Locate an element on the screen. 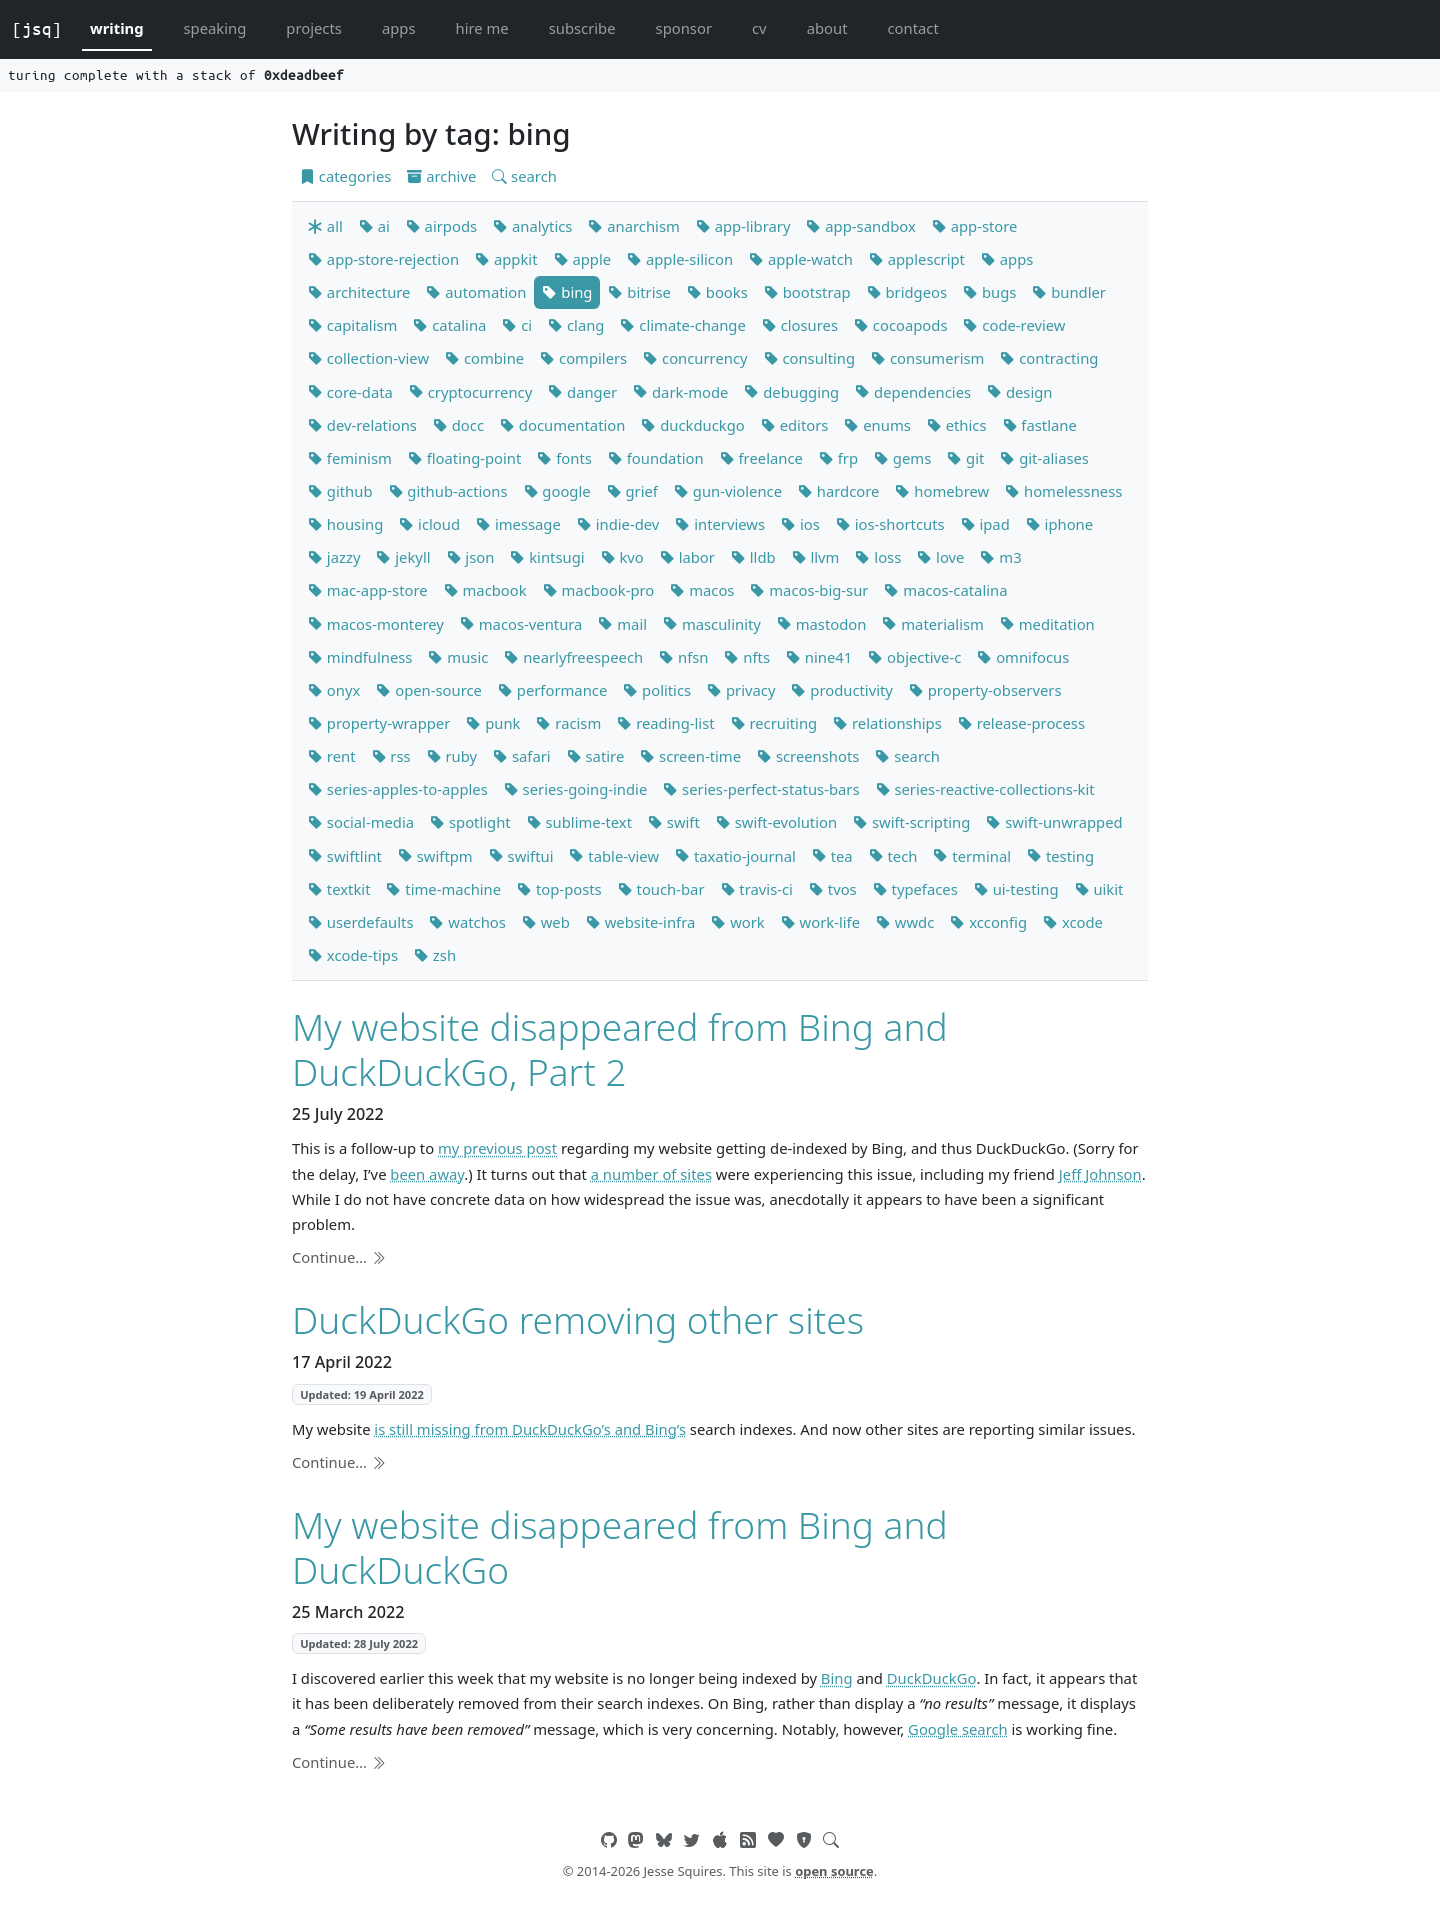  testing is located at coordinates (1060, 856).